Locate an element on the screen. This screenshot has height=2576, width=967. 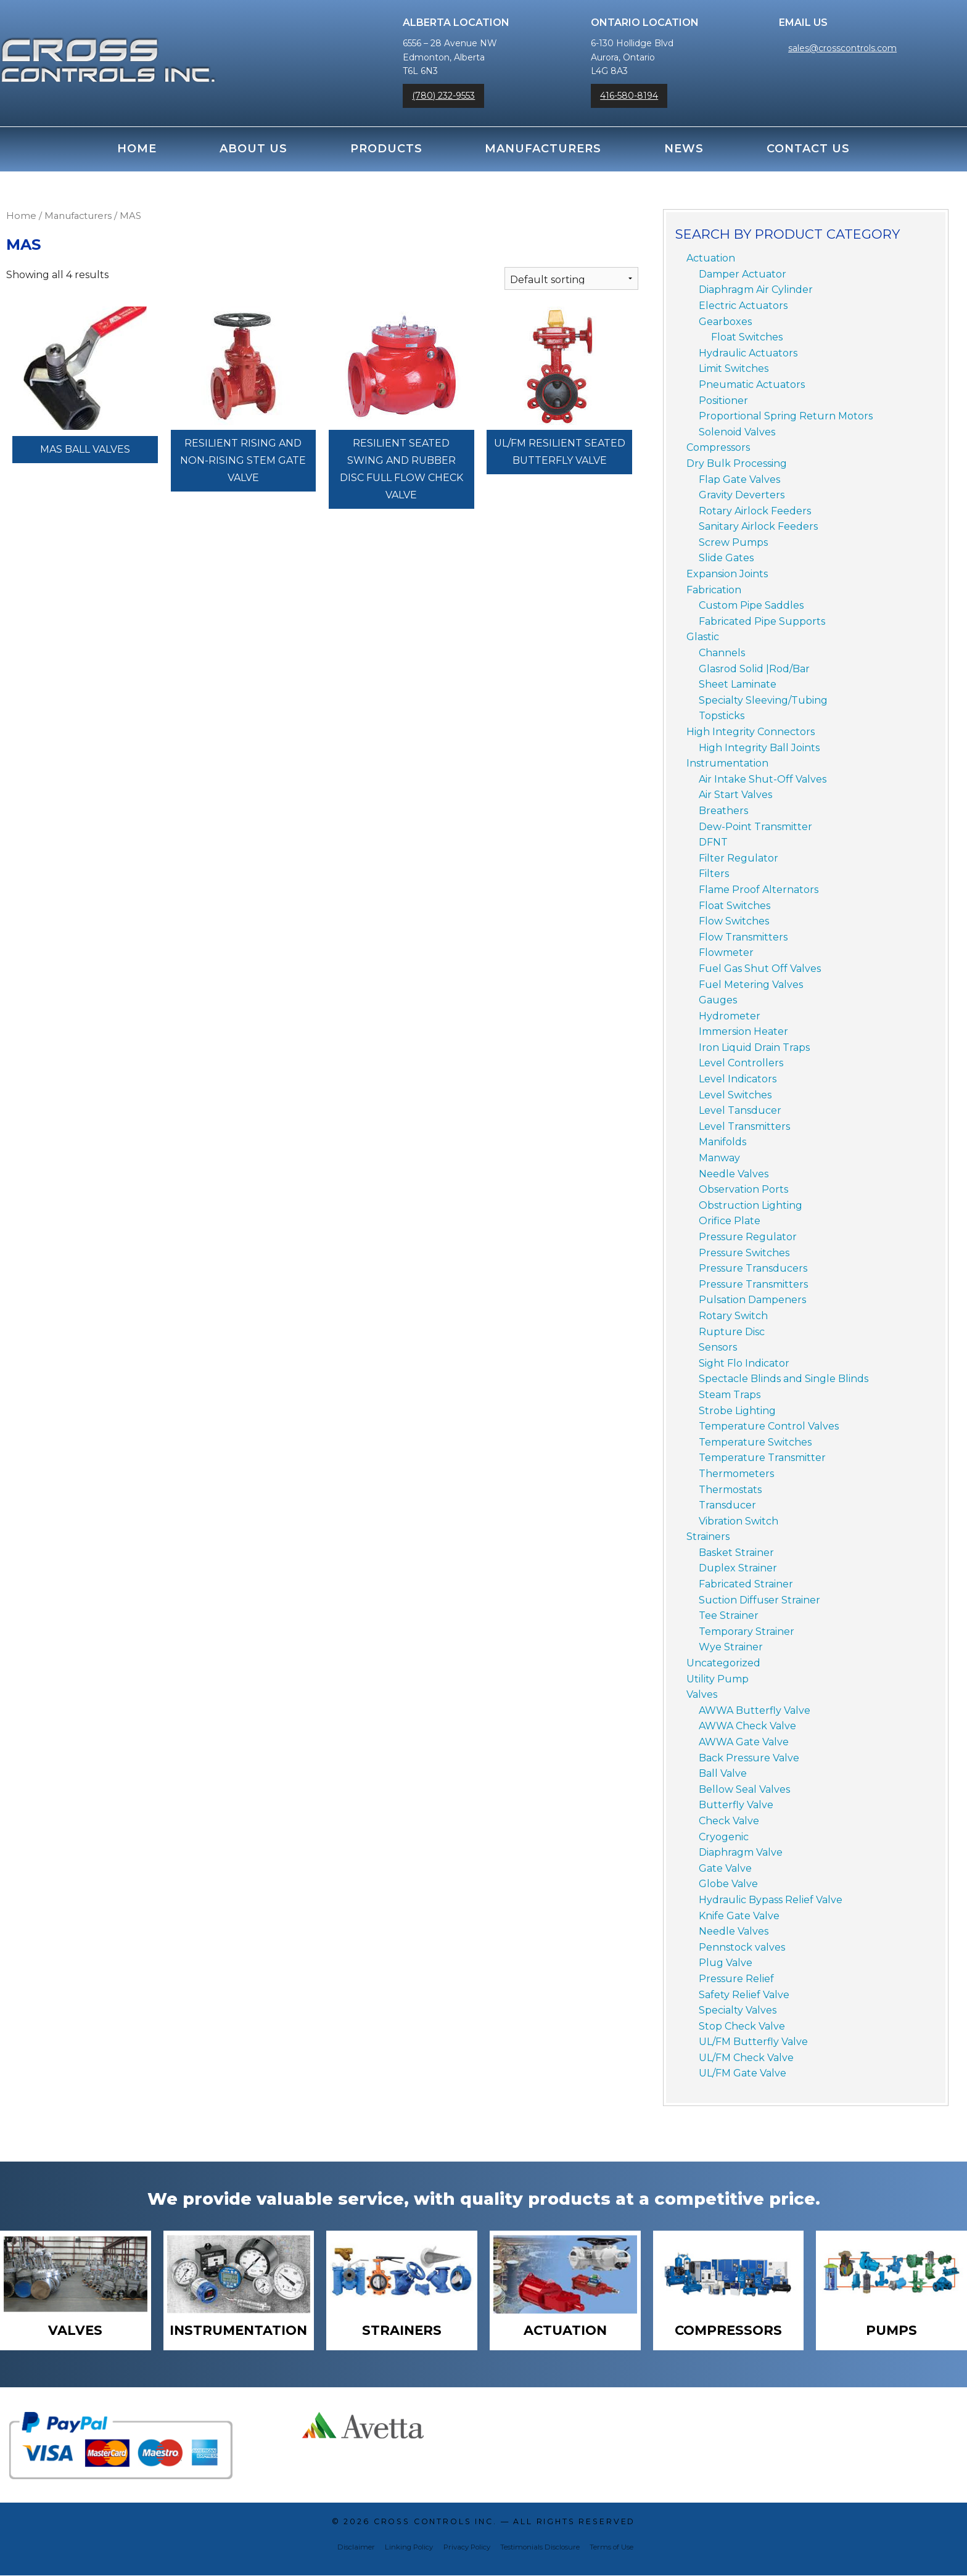
Hydrometer is located at coordinates (729, 1016).